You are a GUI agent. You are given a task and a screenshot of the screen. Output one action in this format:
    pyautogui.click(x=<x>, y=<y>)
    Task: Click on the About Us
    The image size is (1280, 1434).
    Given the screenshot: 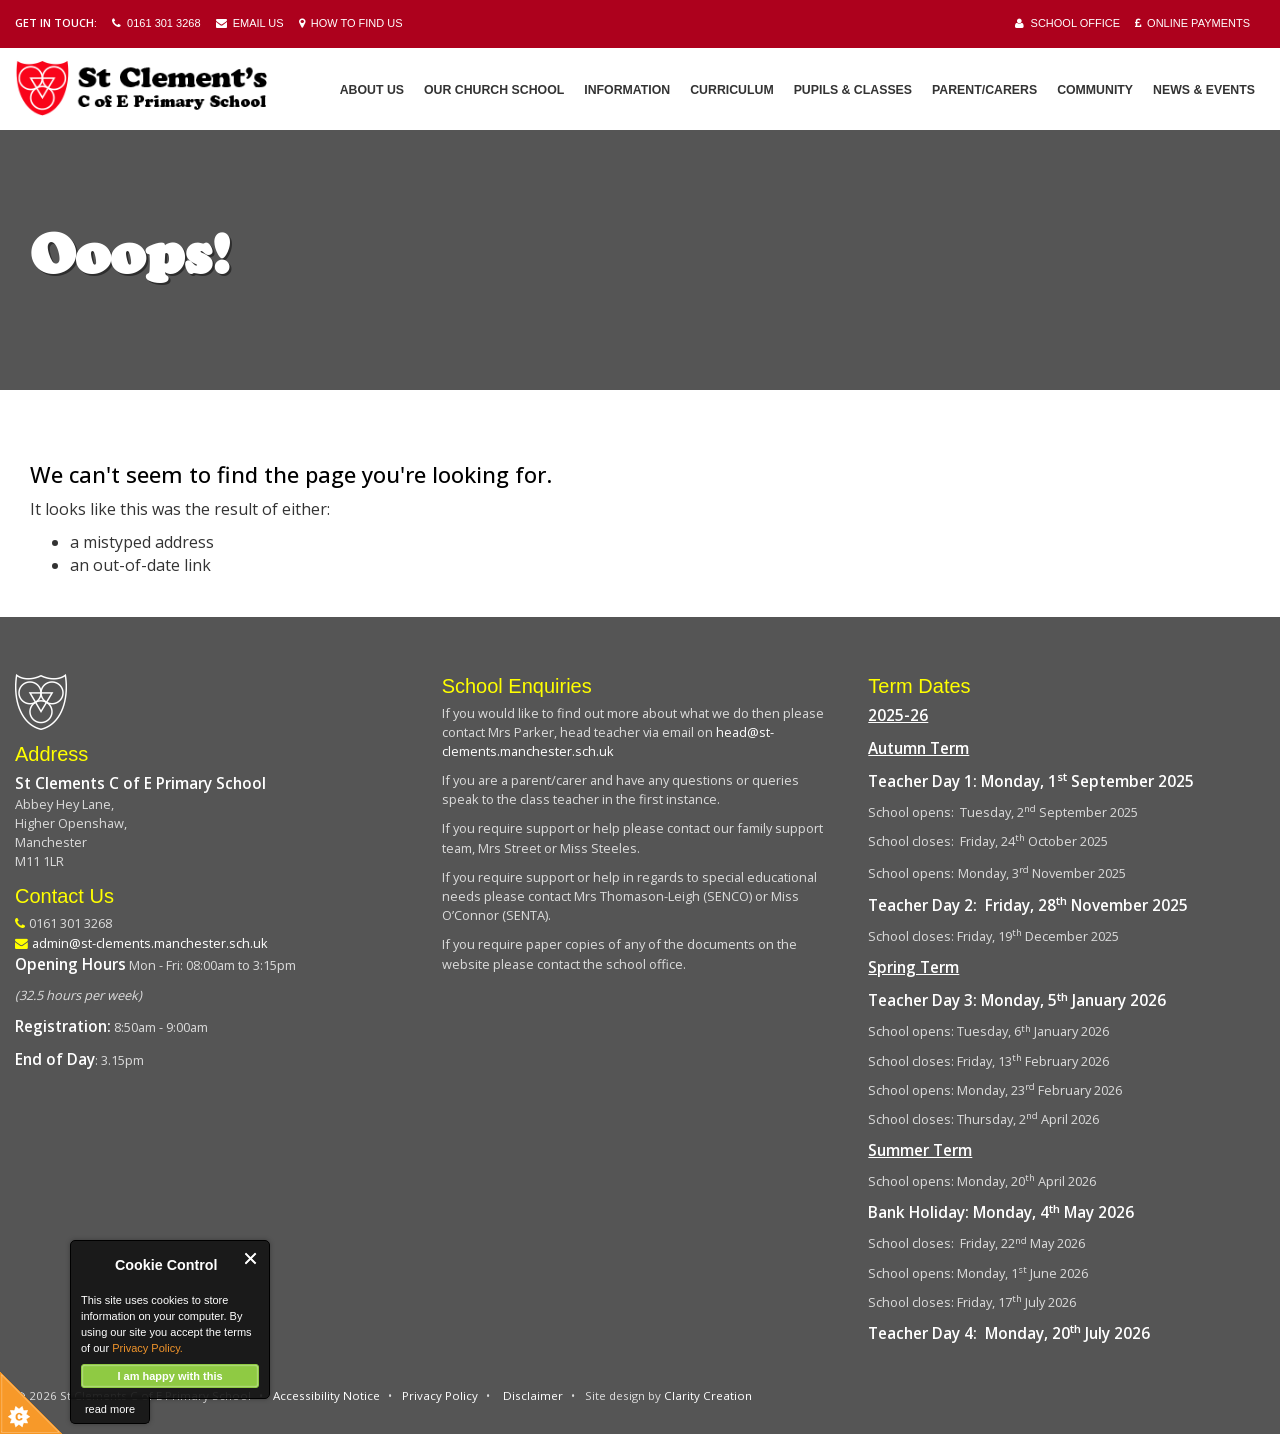 What is the action you would take?
    pyautogui.click(x=372, y=90)
    